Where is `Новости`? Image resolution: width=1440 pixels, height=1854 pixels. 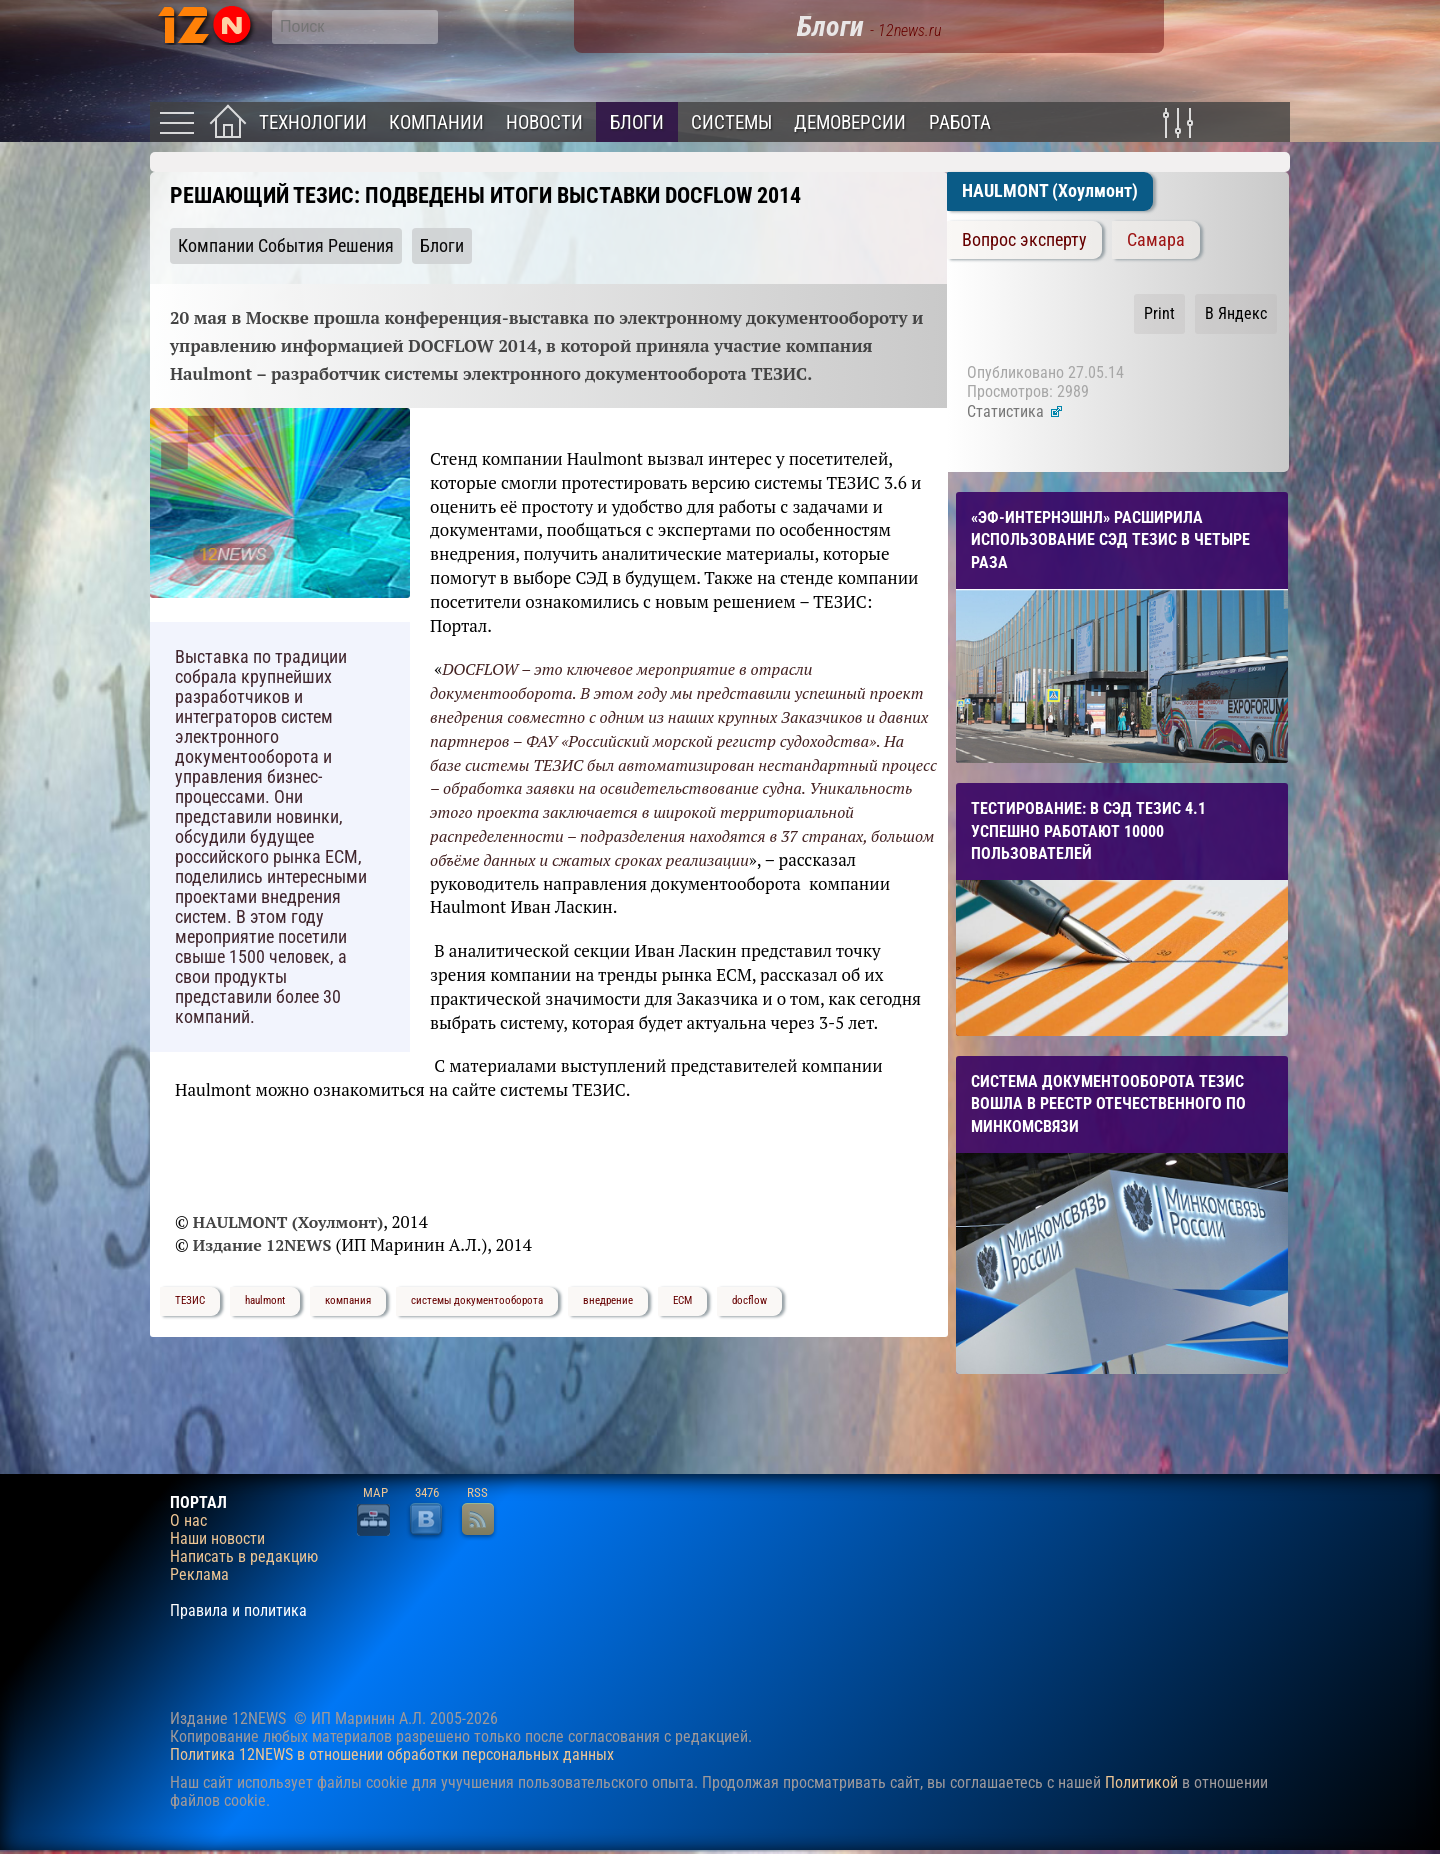 Новости is located at coordinates (544, 122).